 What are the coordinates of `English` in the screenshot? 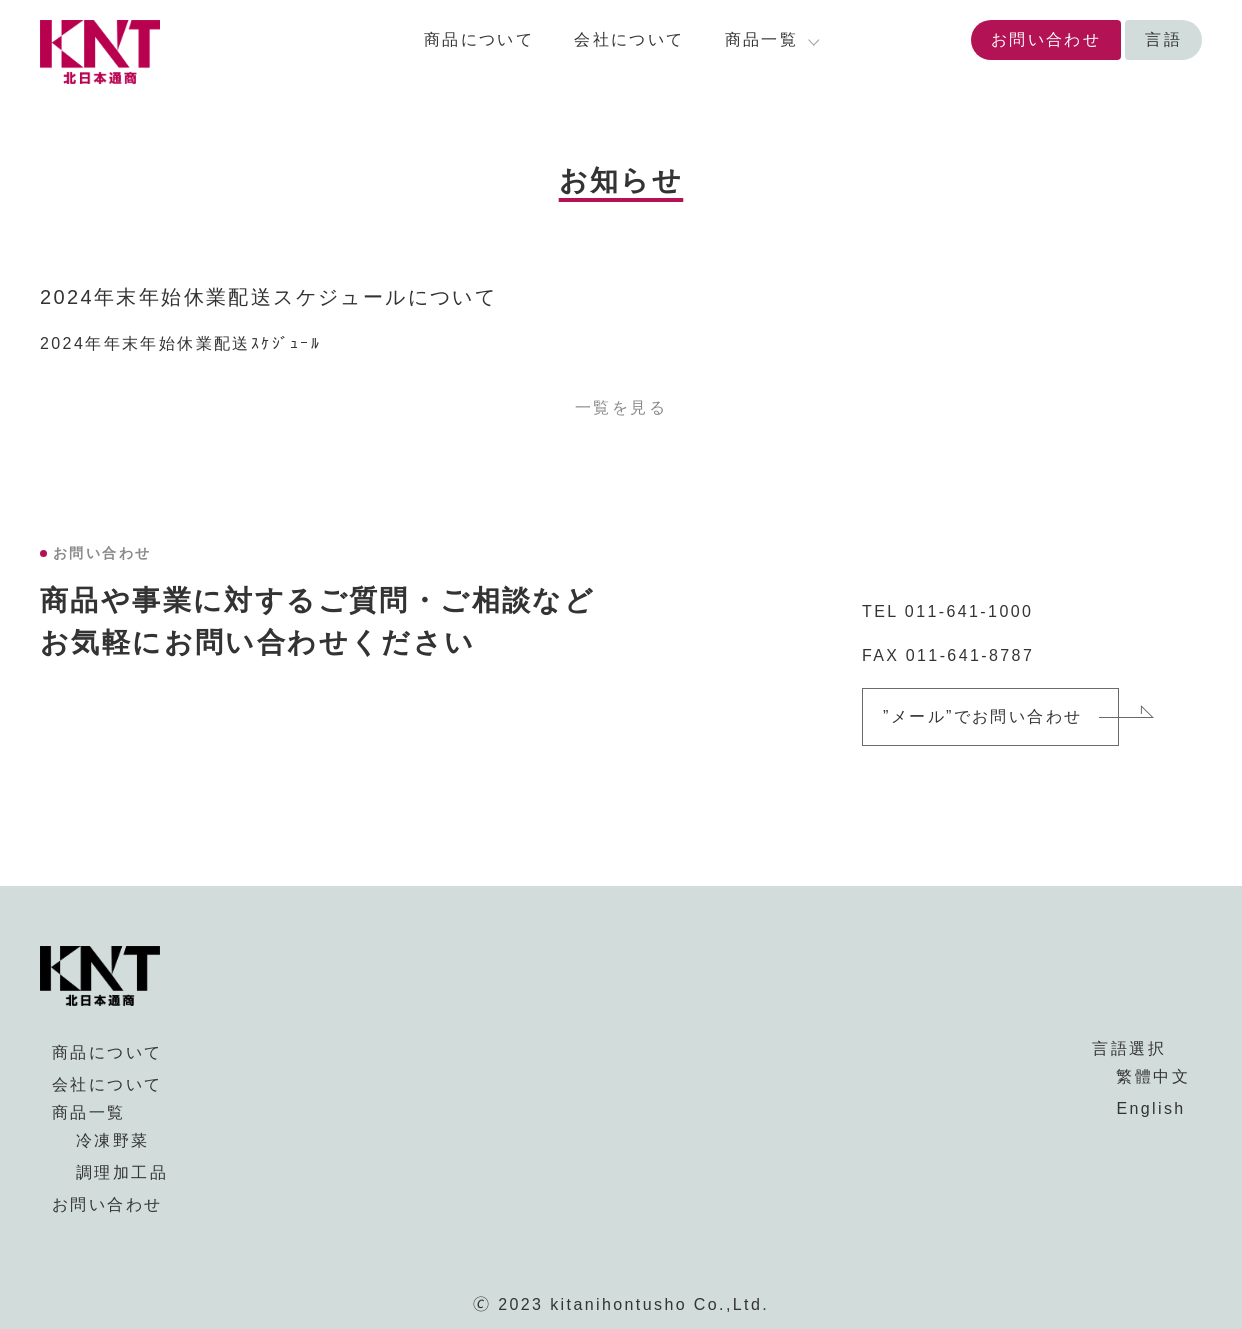 It's located at (1150, 1108).